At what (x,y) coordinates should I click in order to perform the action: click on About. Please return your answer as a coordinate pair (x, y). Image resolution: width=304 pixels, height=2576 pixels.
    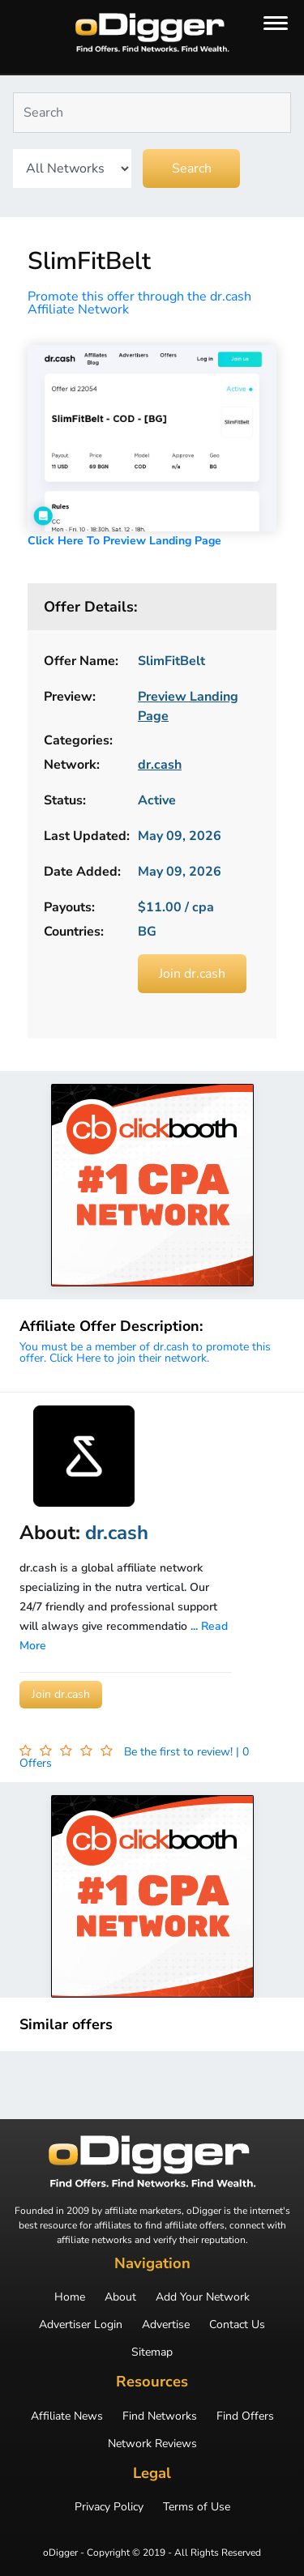
    Looking at the image, I should click on (120, 2297).